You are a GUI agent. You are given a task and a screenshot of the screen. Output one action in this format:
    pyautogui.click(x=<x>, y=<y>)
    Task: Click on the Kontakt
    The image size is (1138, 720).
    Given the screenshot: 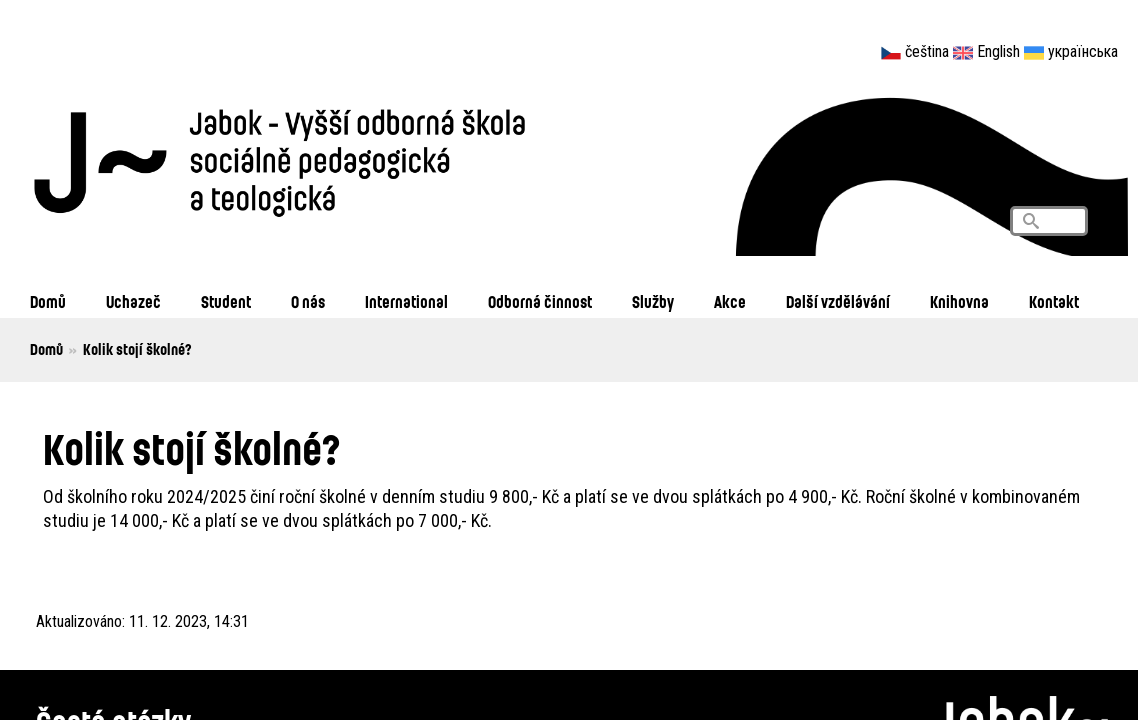 What is the action you would take?
    pyautogui.click(x=1054, y=301)
    